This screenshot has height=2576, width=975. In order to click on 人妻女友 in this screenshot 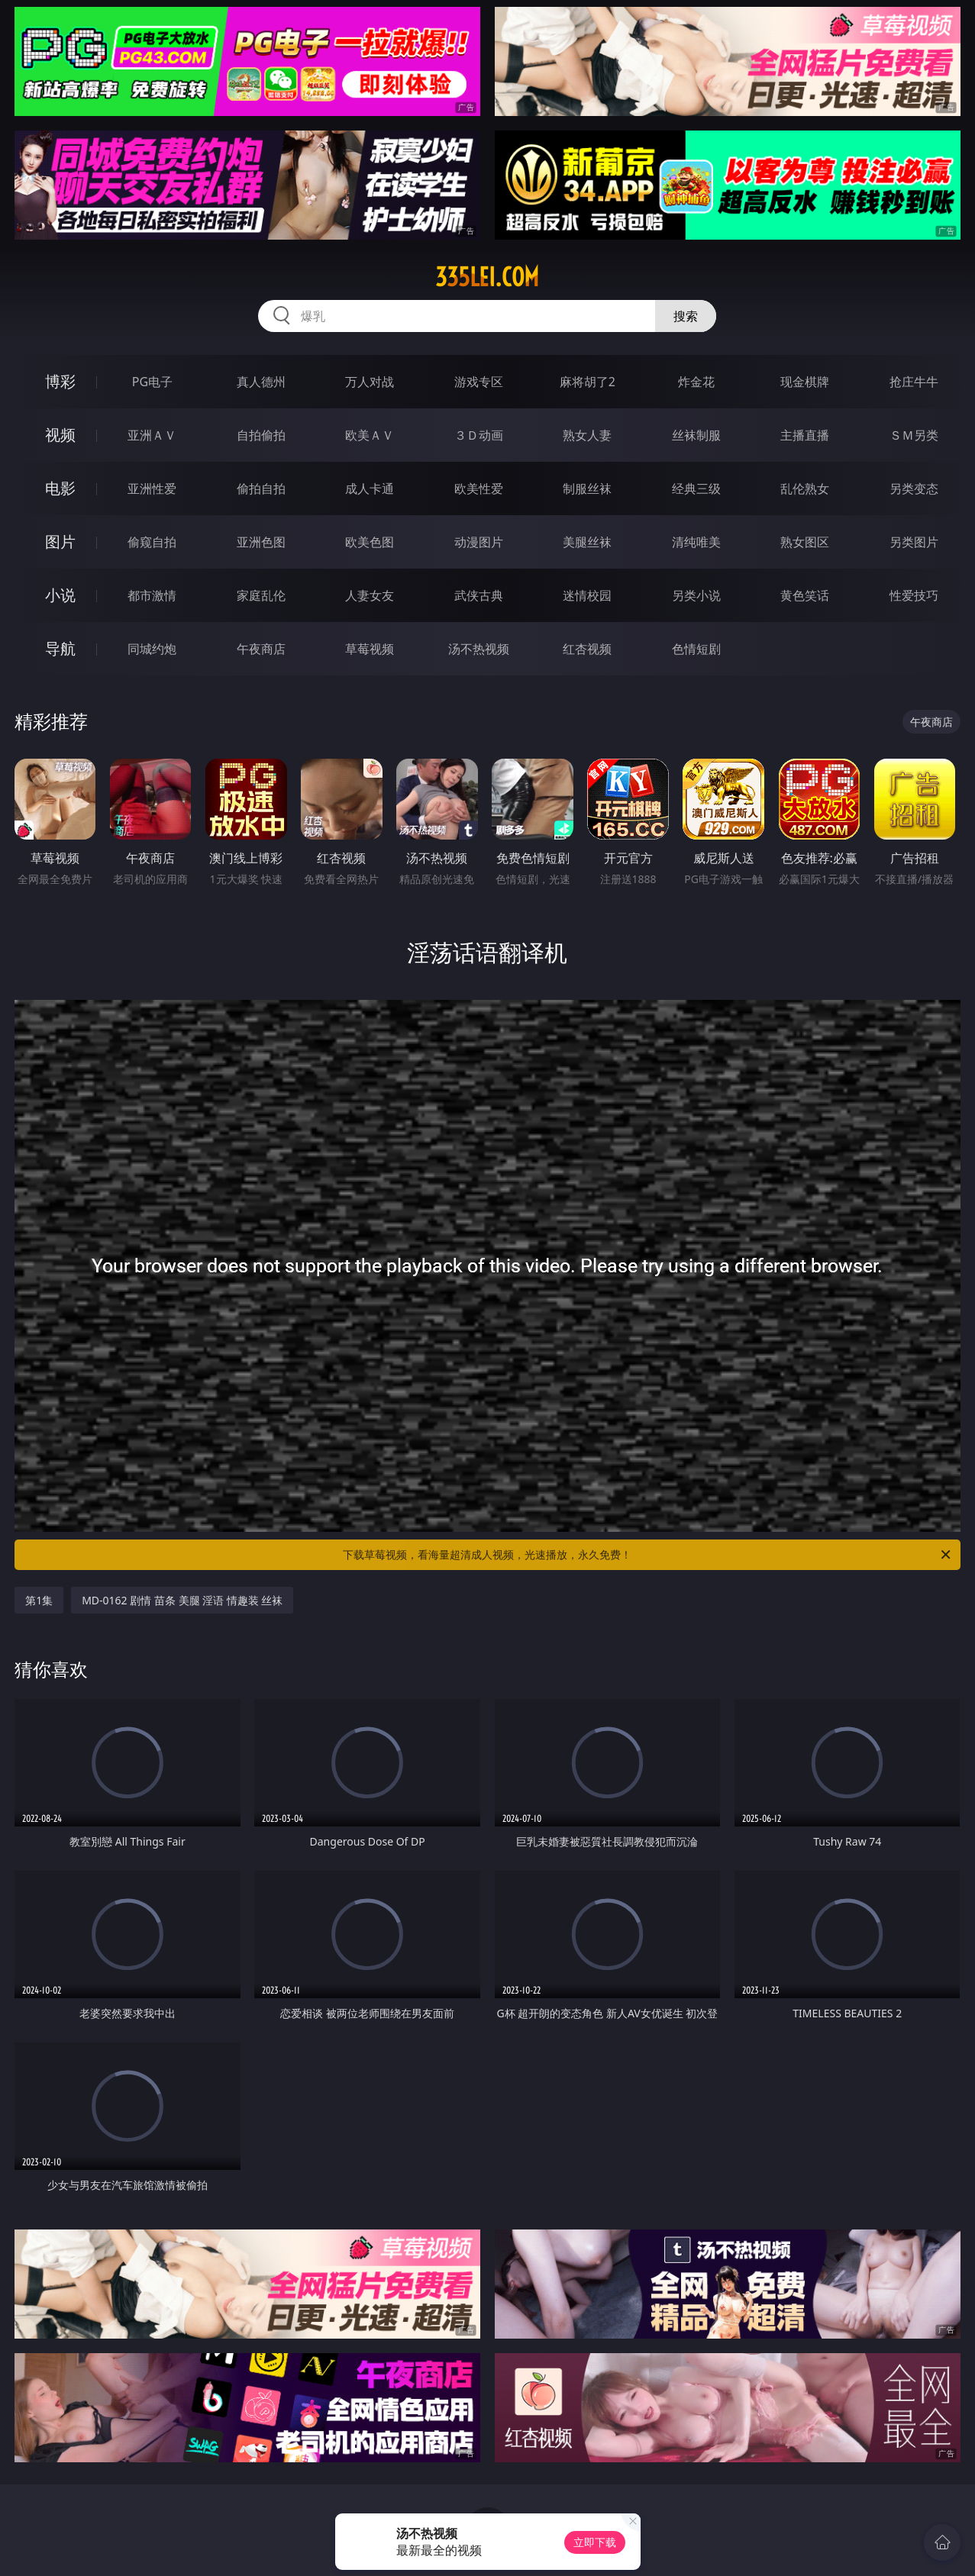, I will do `click(369, 595)`.